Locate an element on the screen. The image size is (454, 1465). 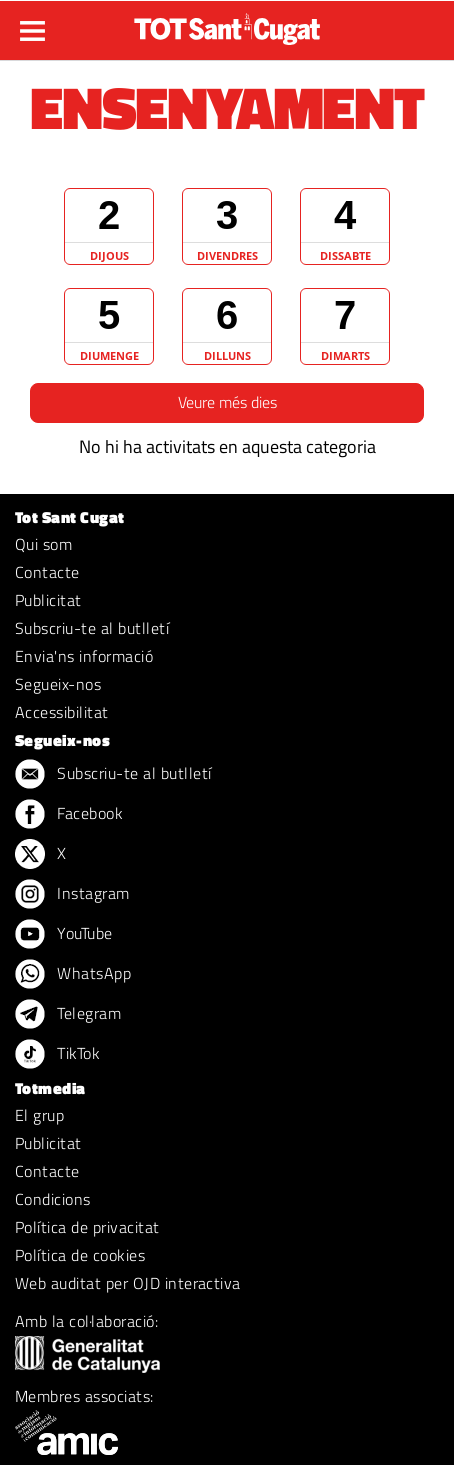
Subscriu-te al butlletí is located at coordinates (92, 628).